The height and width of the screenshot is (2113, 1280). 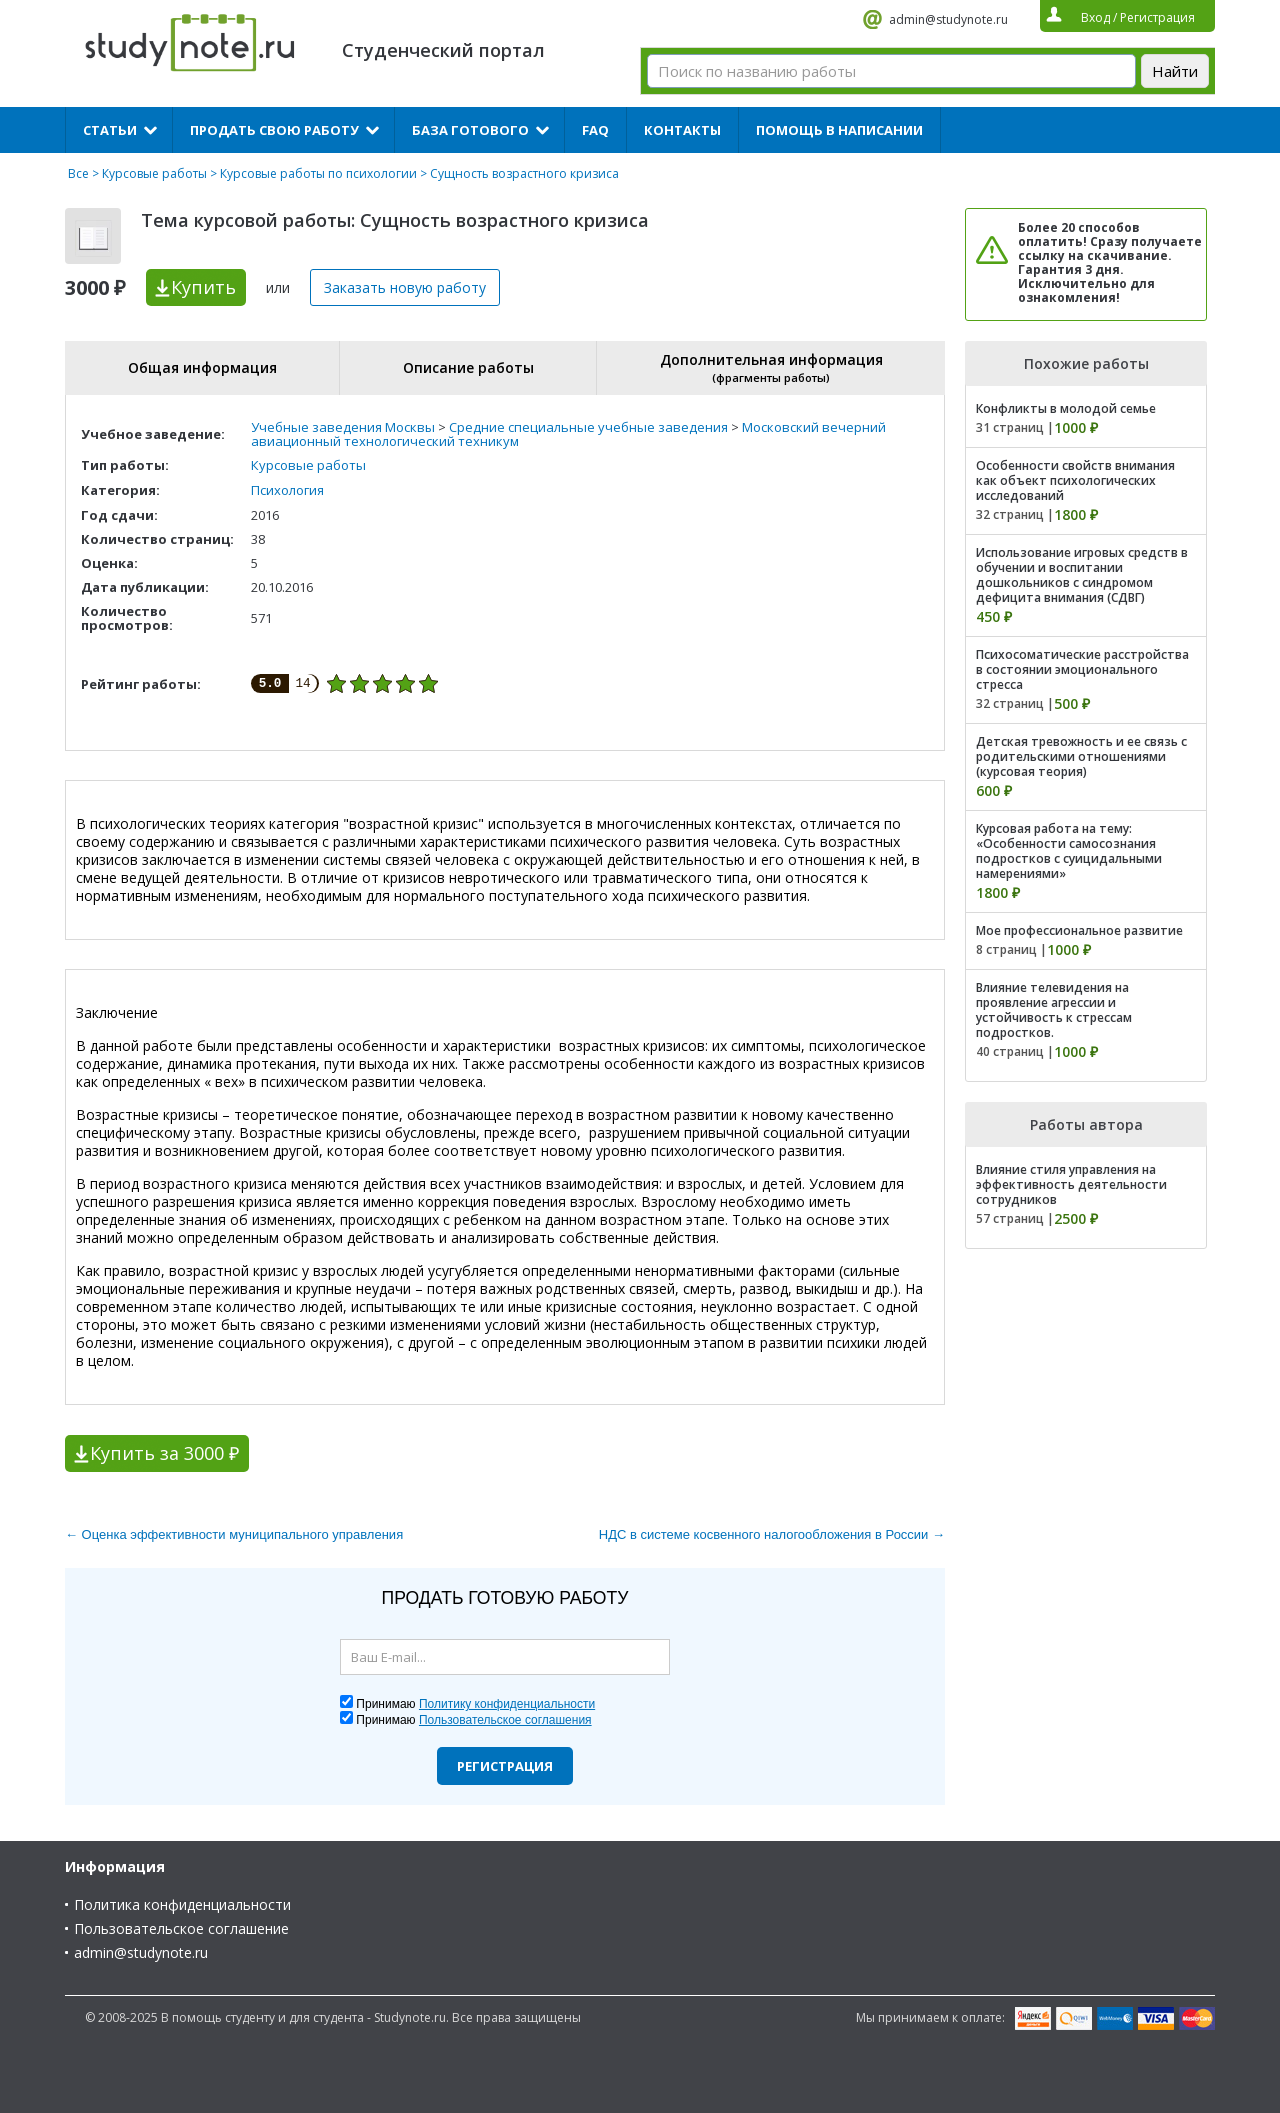 What do you see at coordinates (182, 1904) in the screenshot?
I see `Политика конфиденциальности` at bounding box center [182, 1904].